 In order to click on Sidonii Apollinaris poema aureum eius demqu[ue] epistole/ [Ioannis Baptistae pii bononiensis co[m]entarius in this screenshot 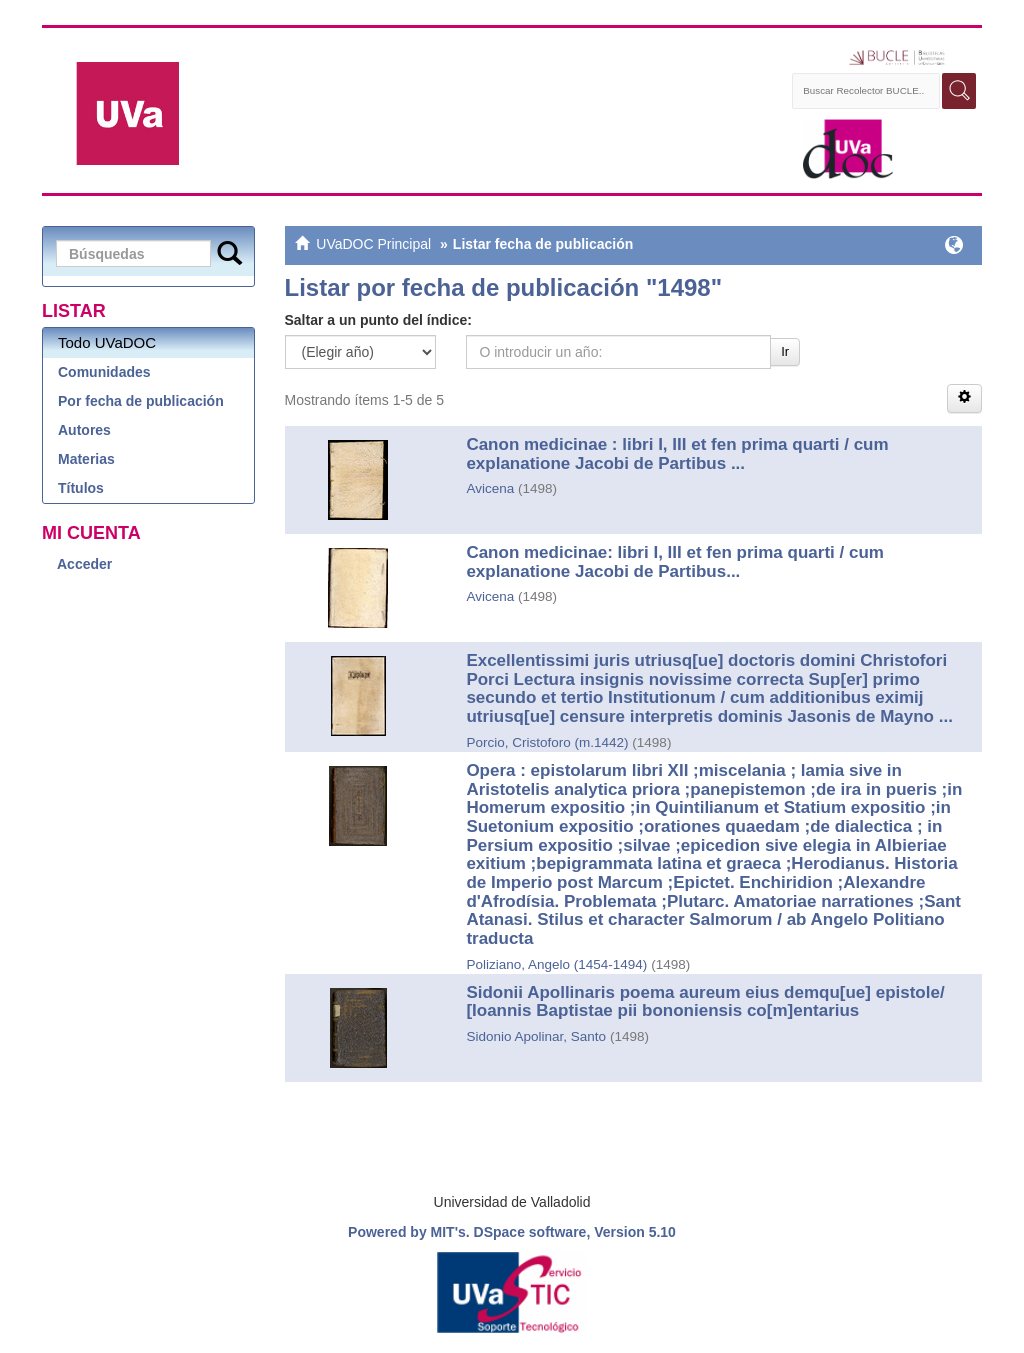, I will do `click(705, 1002)`.